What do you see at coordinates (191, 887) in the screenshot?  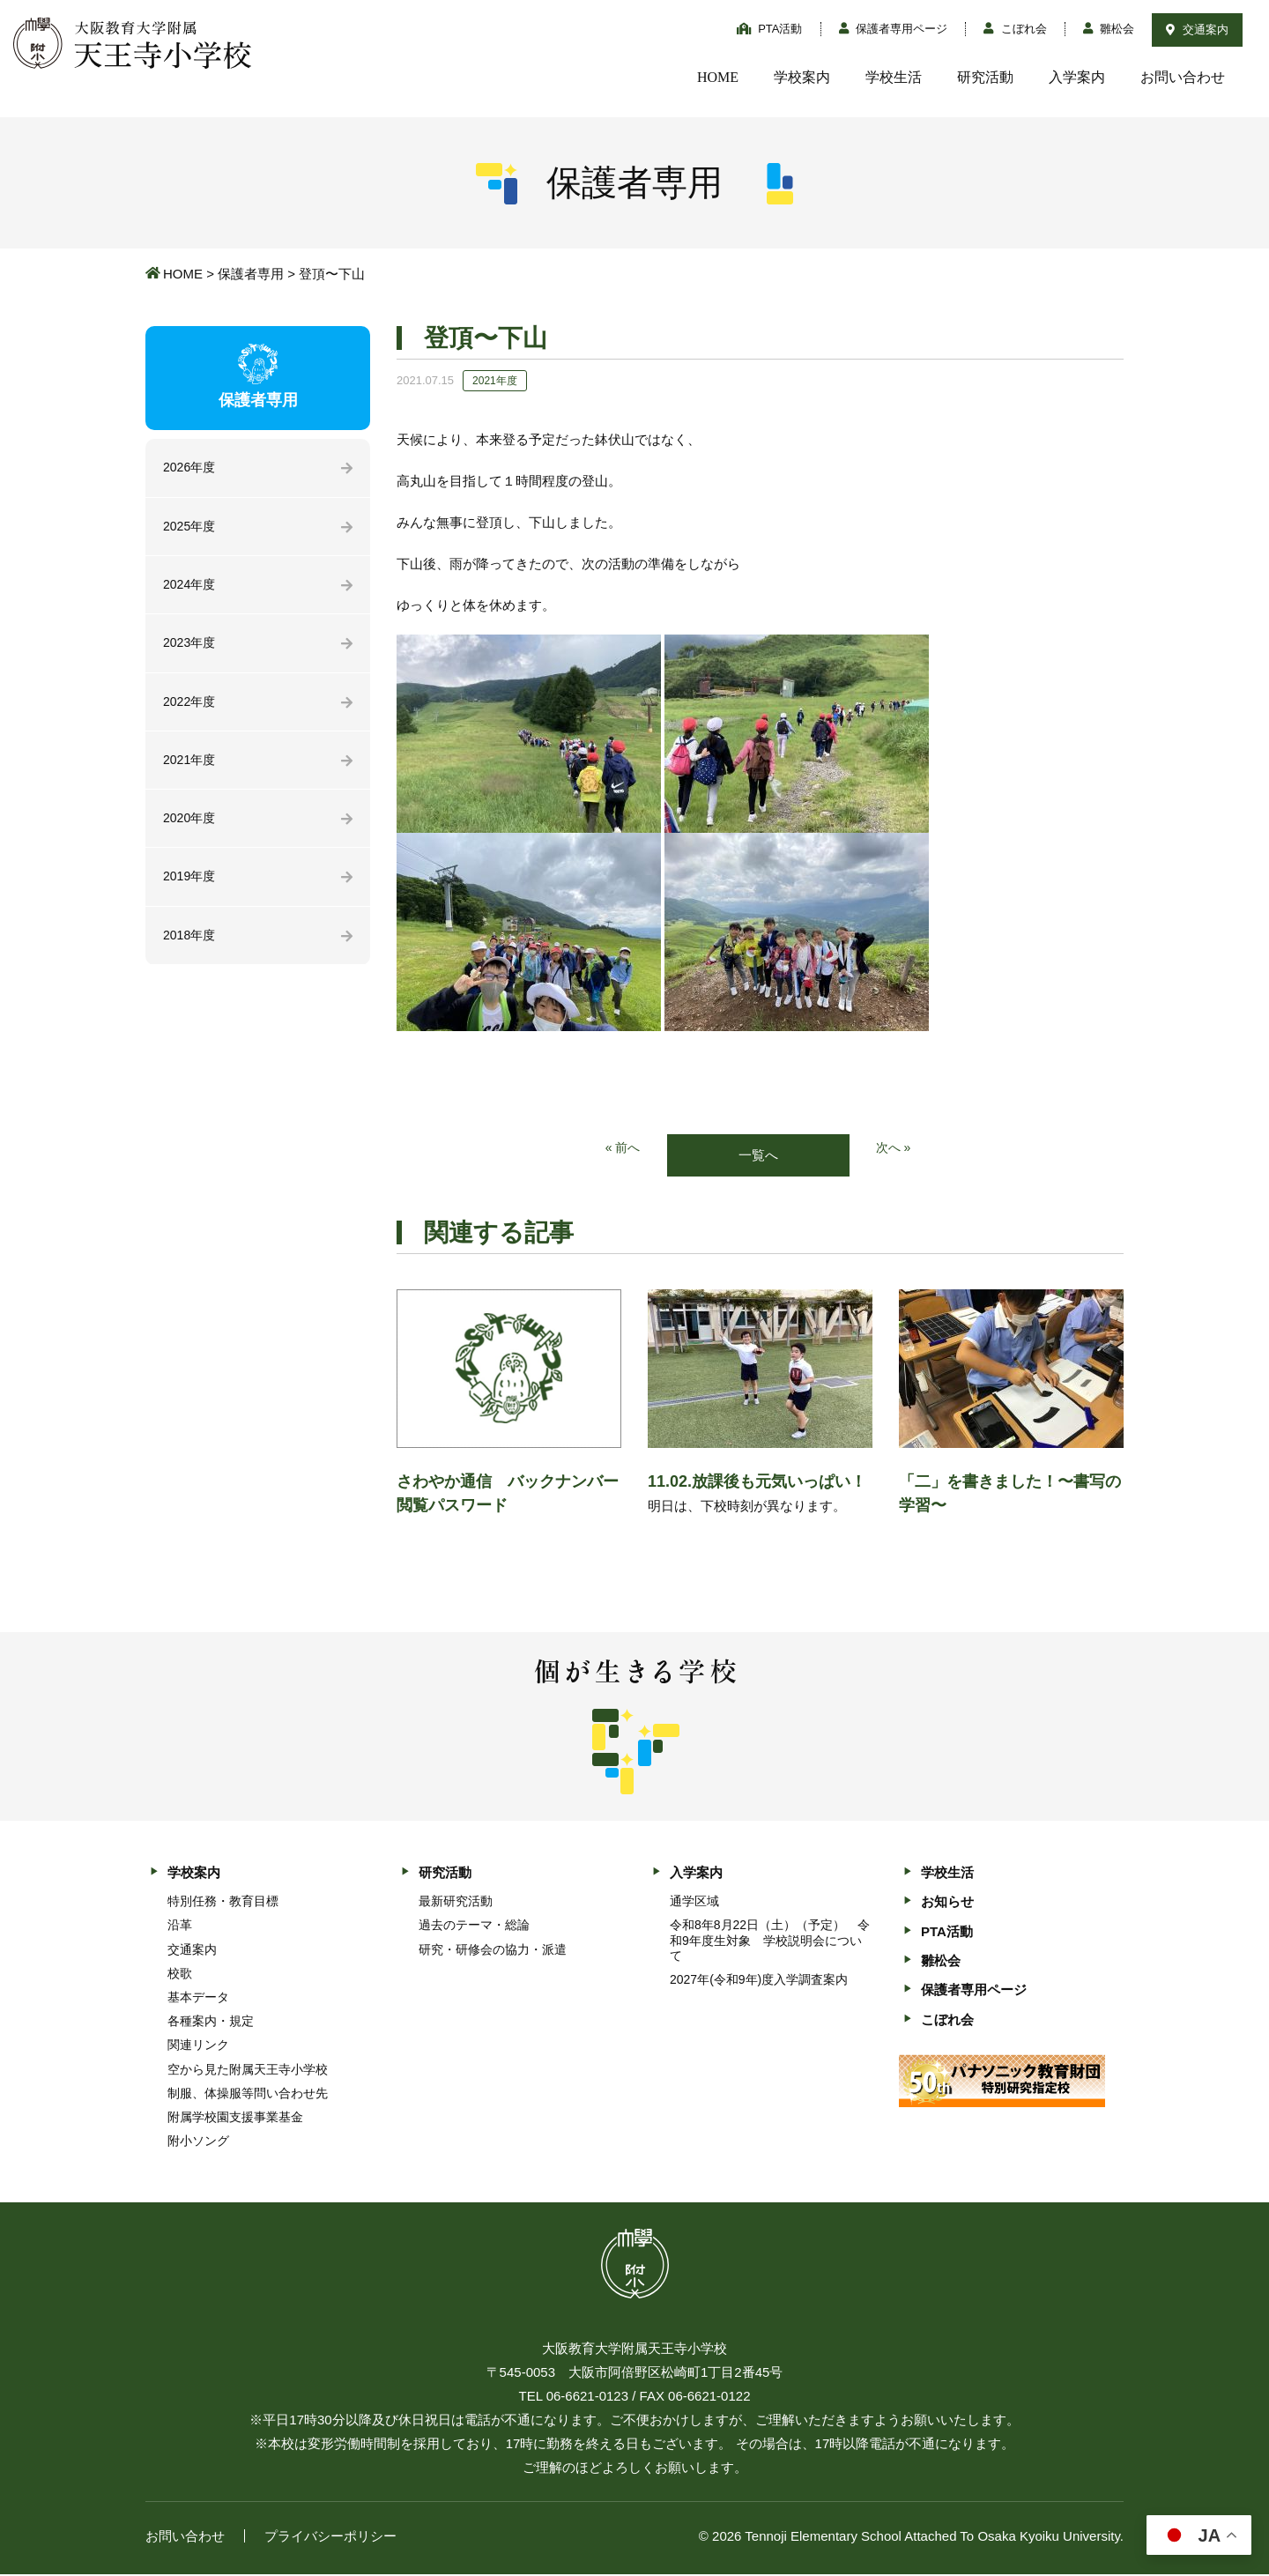 I see `2019年度` at bounding box center [191, 887].